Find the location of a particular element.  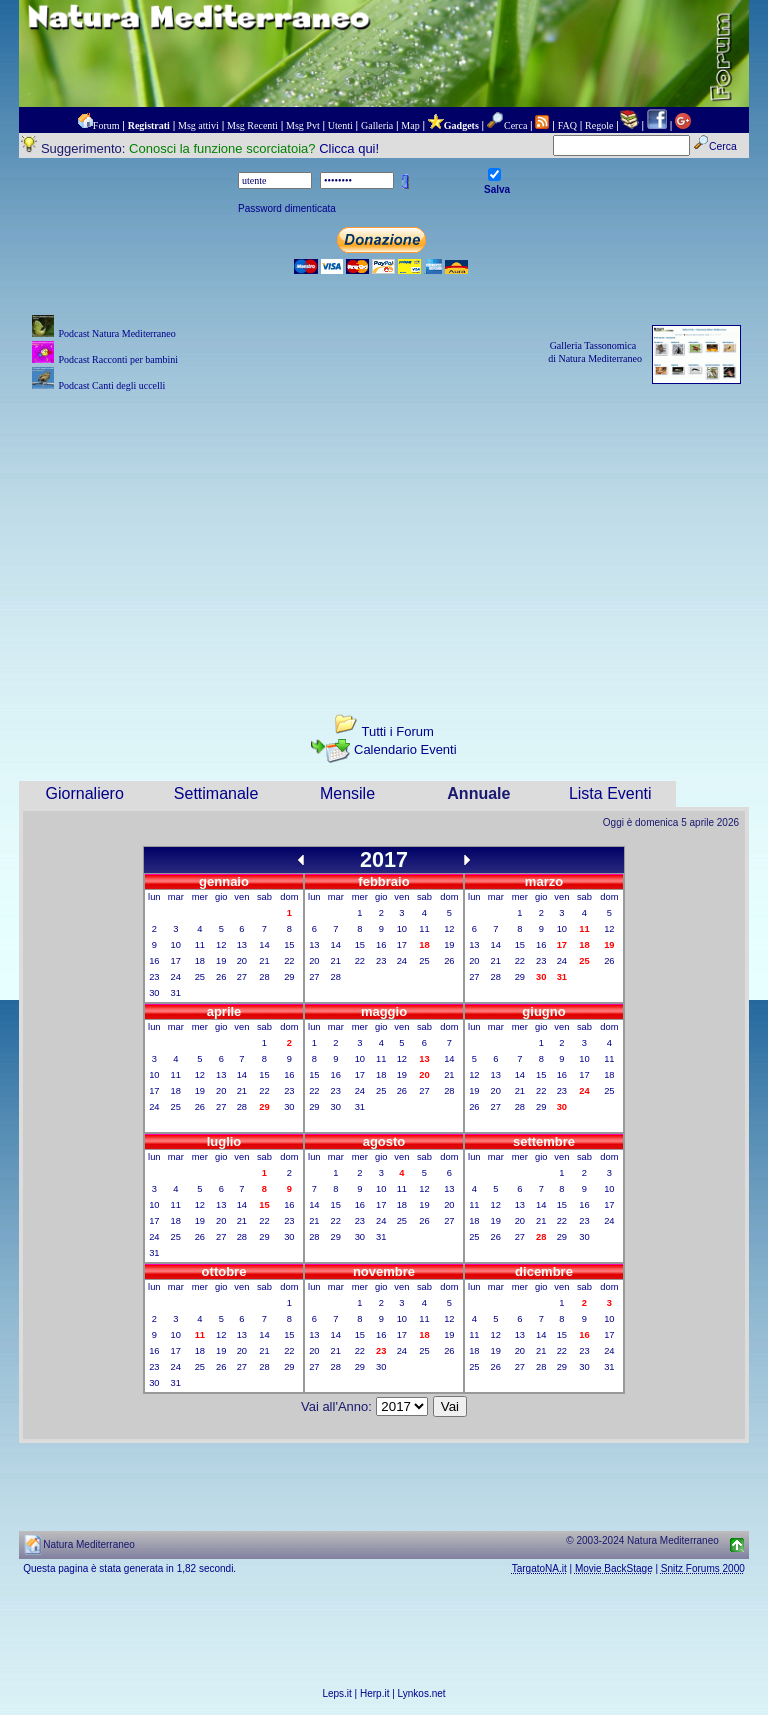

11 is located at coordinates (200, 945).